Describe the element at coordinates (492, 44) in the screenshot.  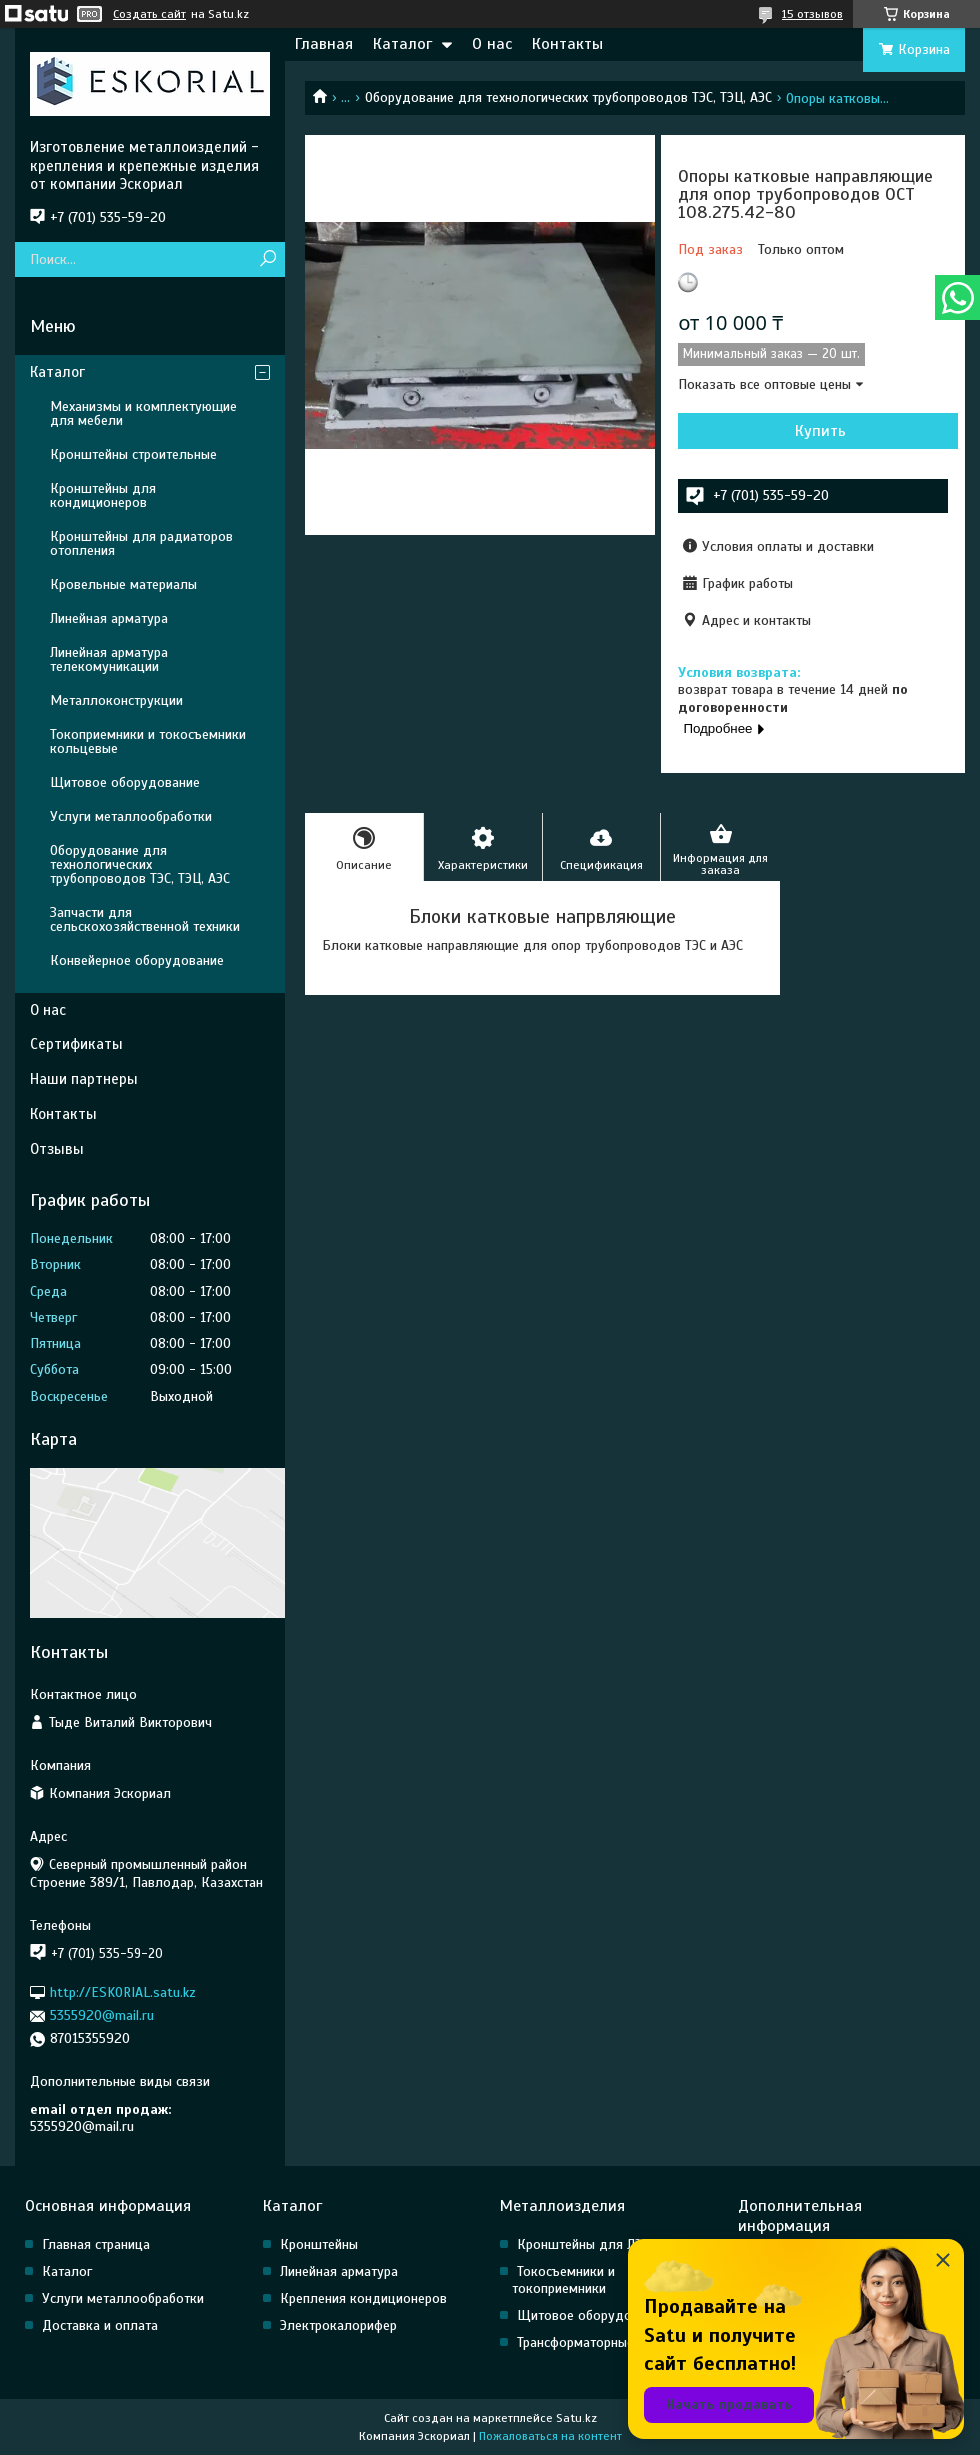
I see `О нас` at that location.